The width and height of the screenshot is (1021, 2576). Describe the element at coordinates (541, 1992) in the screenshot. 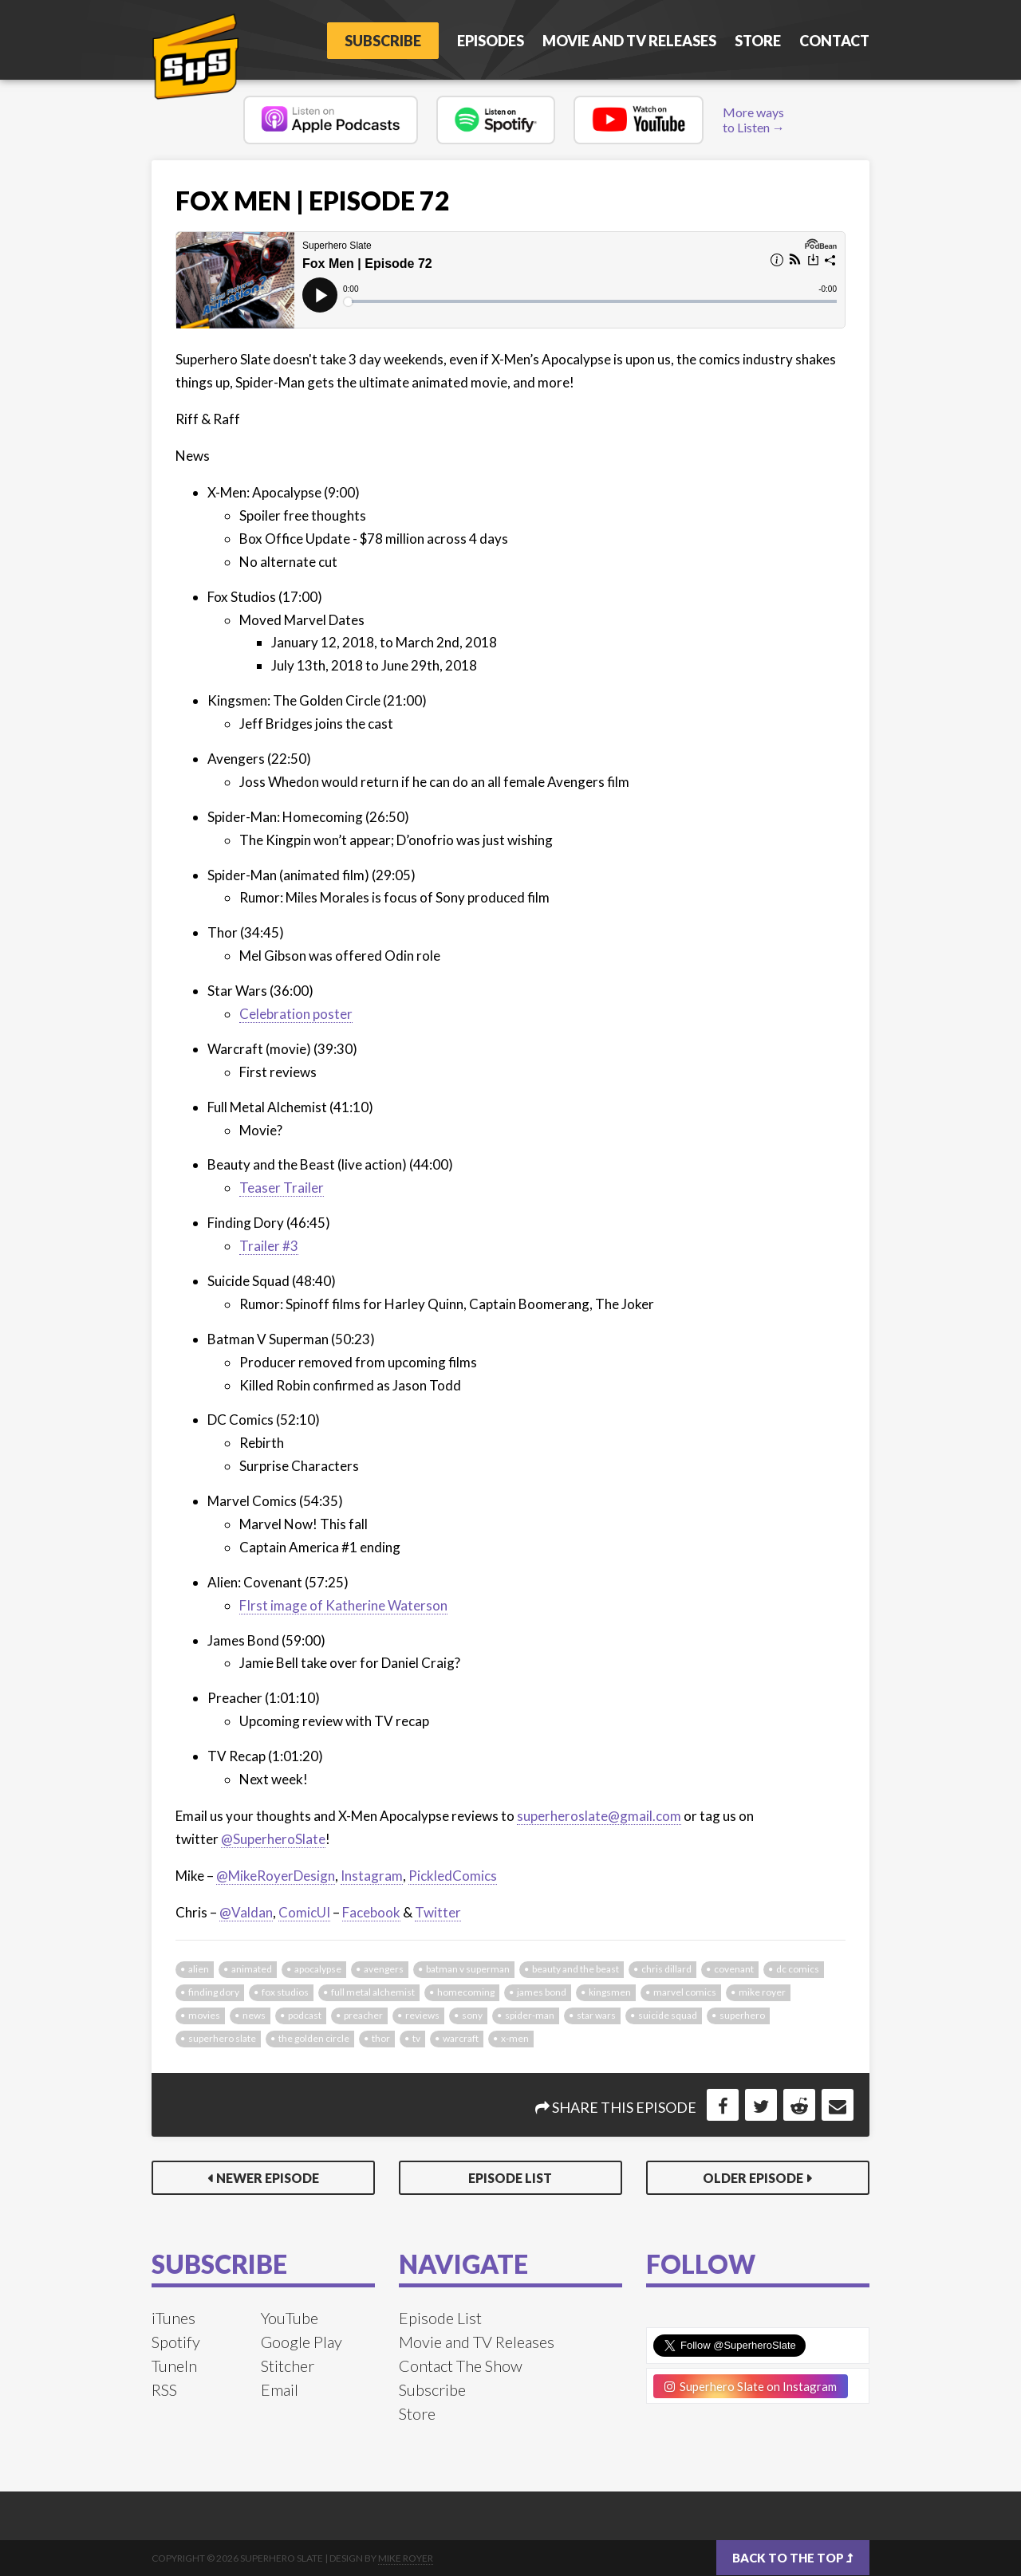

I see `james bond` at that location.